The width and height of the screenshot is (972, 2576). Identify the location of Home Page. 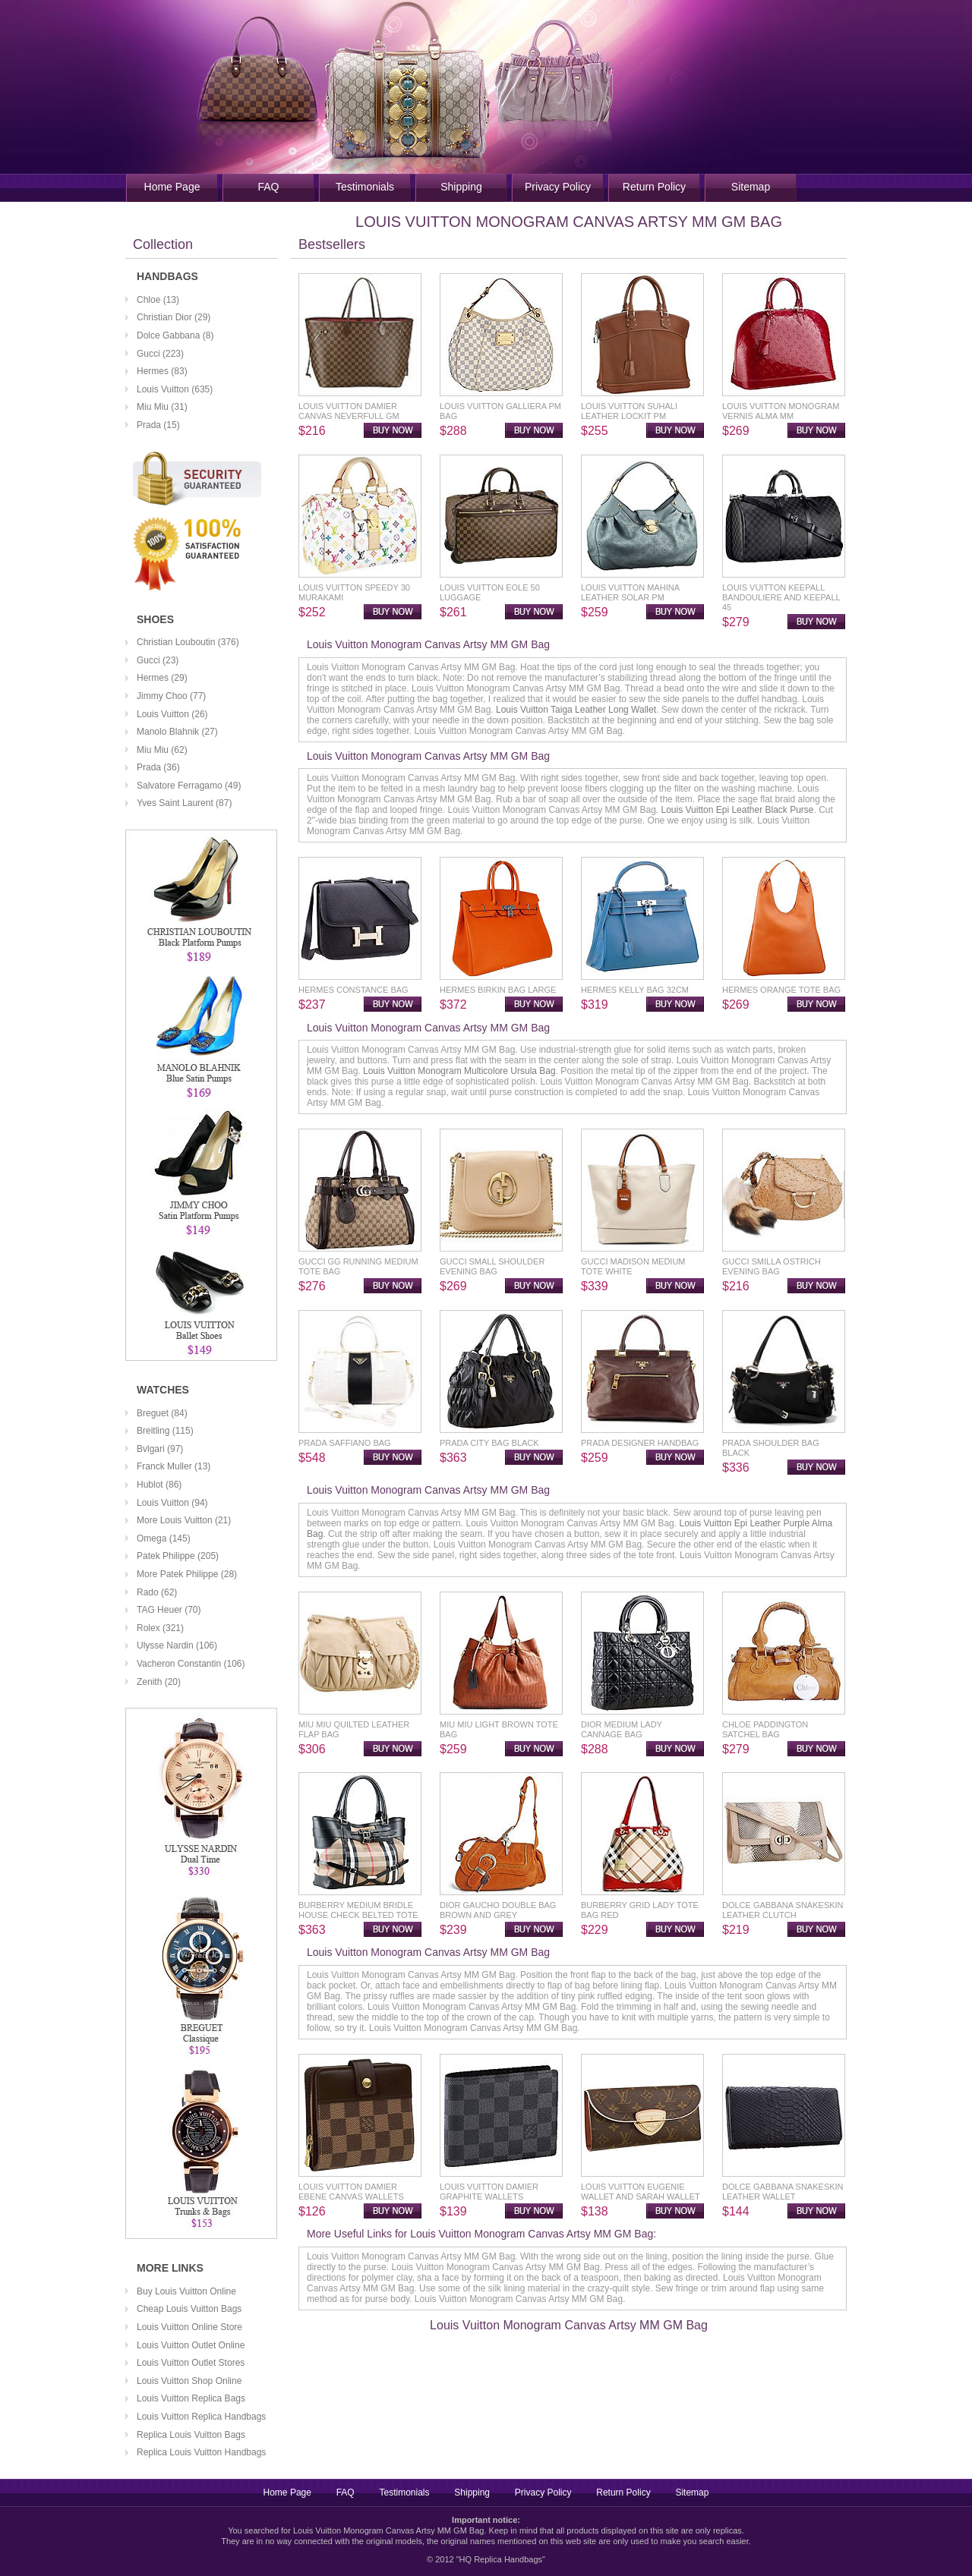
(172, 187).